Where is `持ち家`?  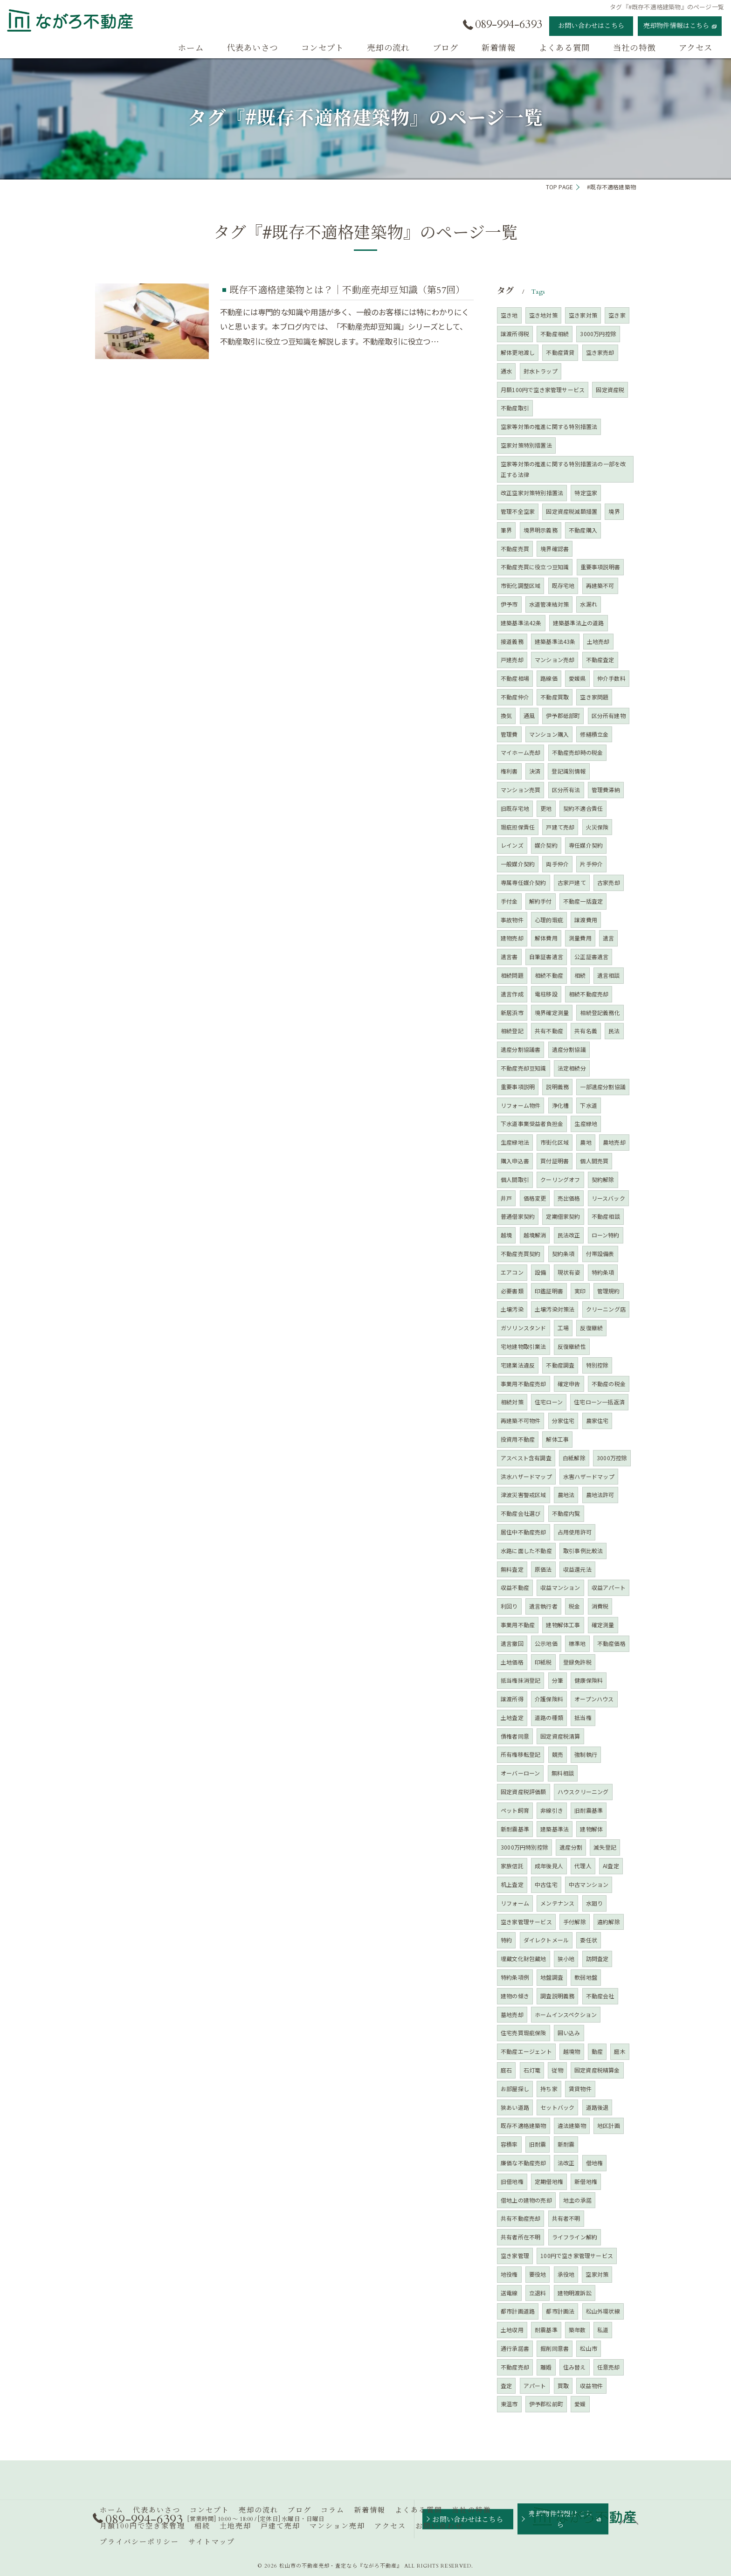 持ち家 is located at coordinates (549, 2089).